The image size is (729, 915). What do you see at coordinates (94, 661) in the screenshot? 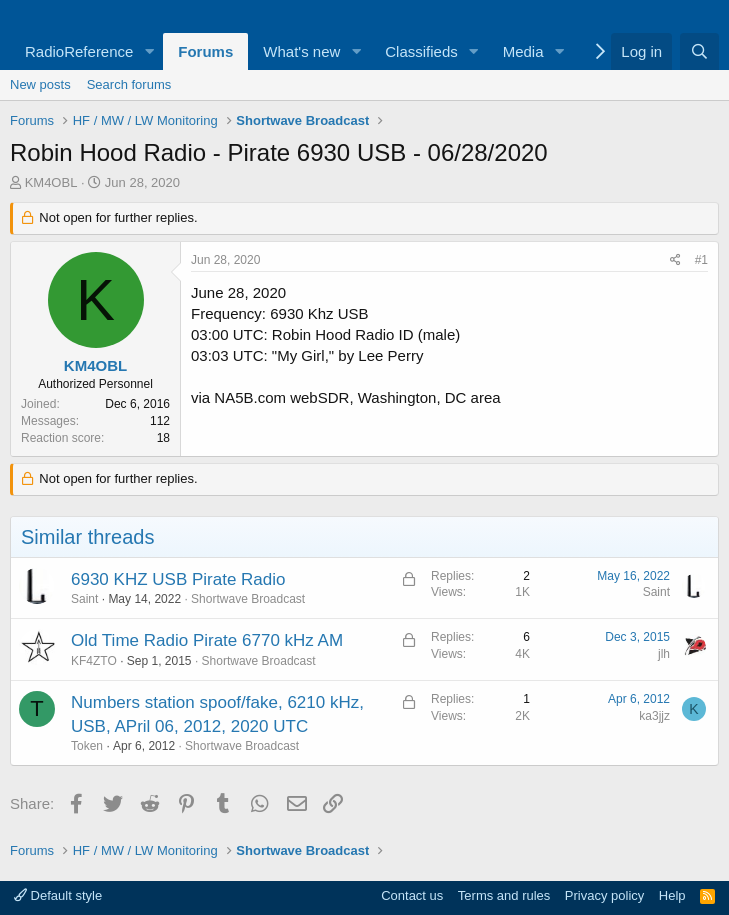
I see `KF4ZTO` at bounding box center [94, 661].